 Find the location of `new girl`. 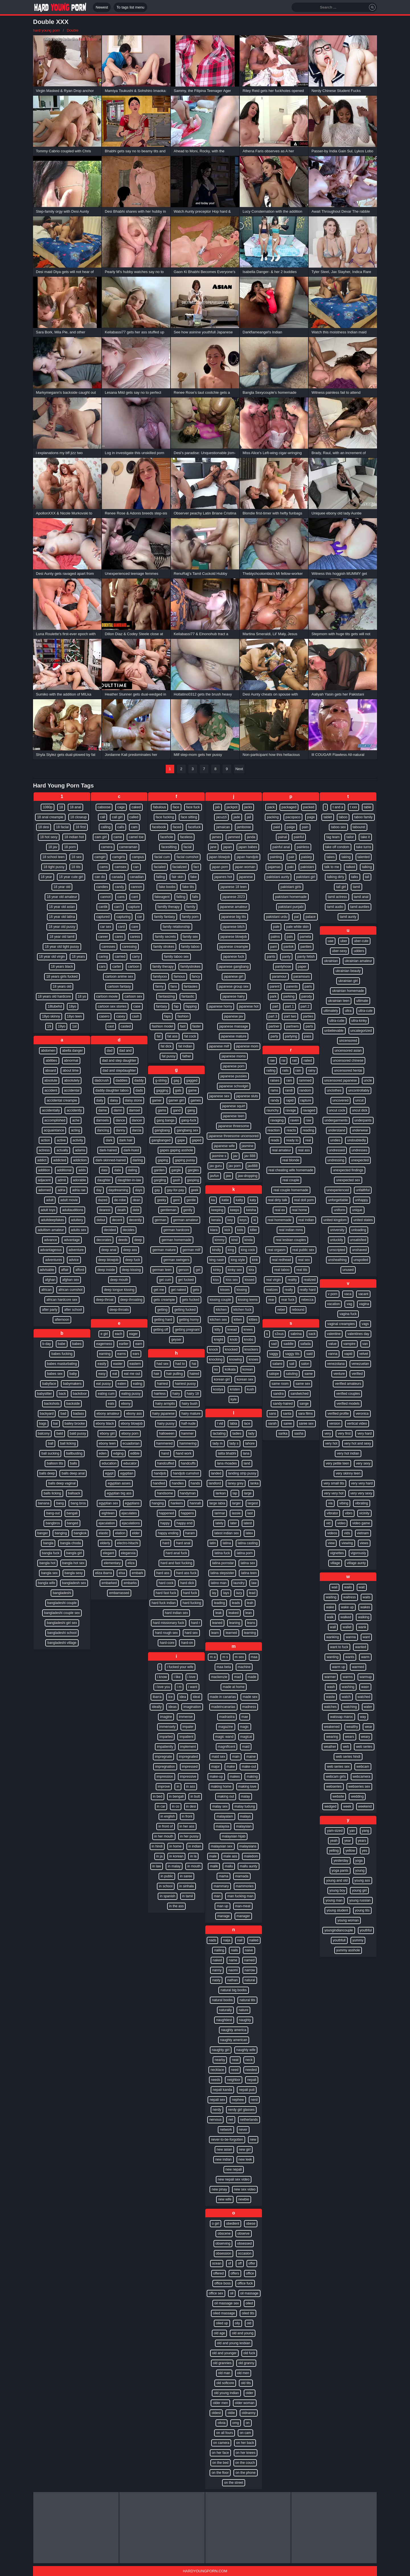

new girl is located at coordinates (245, 2150).